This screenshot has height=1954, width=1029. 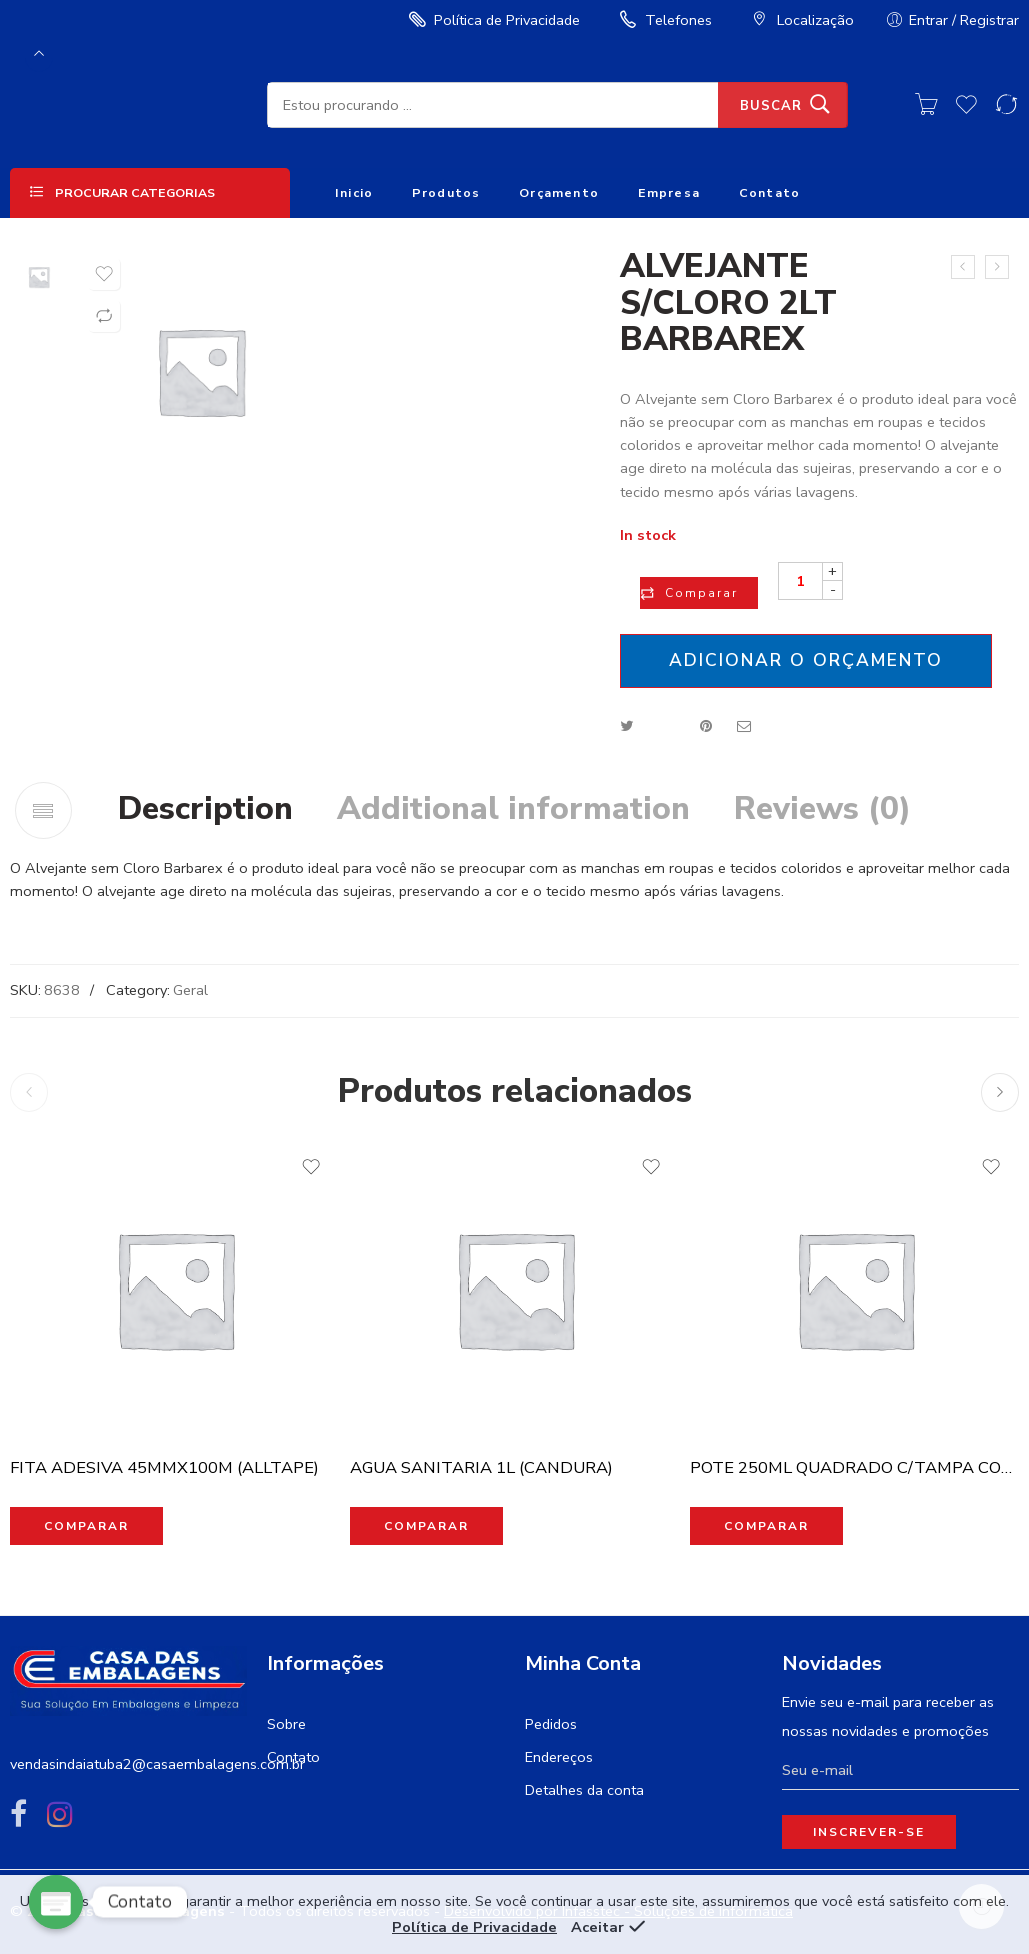 What do you see at coordinates (669, 192) in the screenshot?
I see `Empresa` at bounding box center [669, 192].